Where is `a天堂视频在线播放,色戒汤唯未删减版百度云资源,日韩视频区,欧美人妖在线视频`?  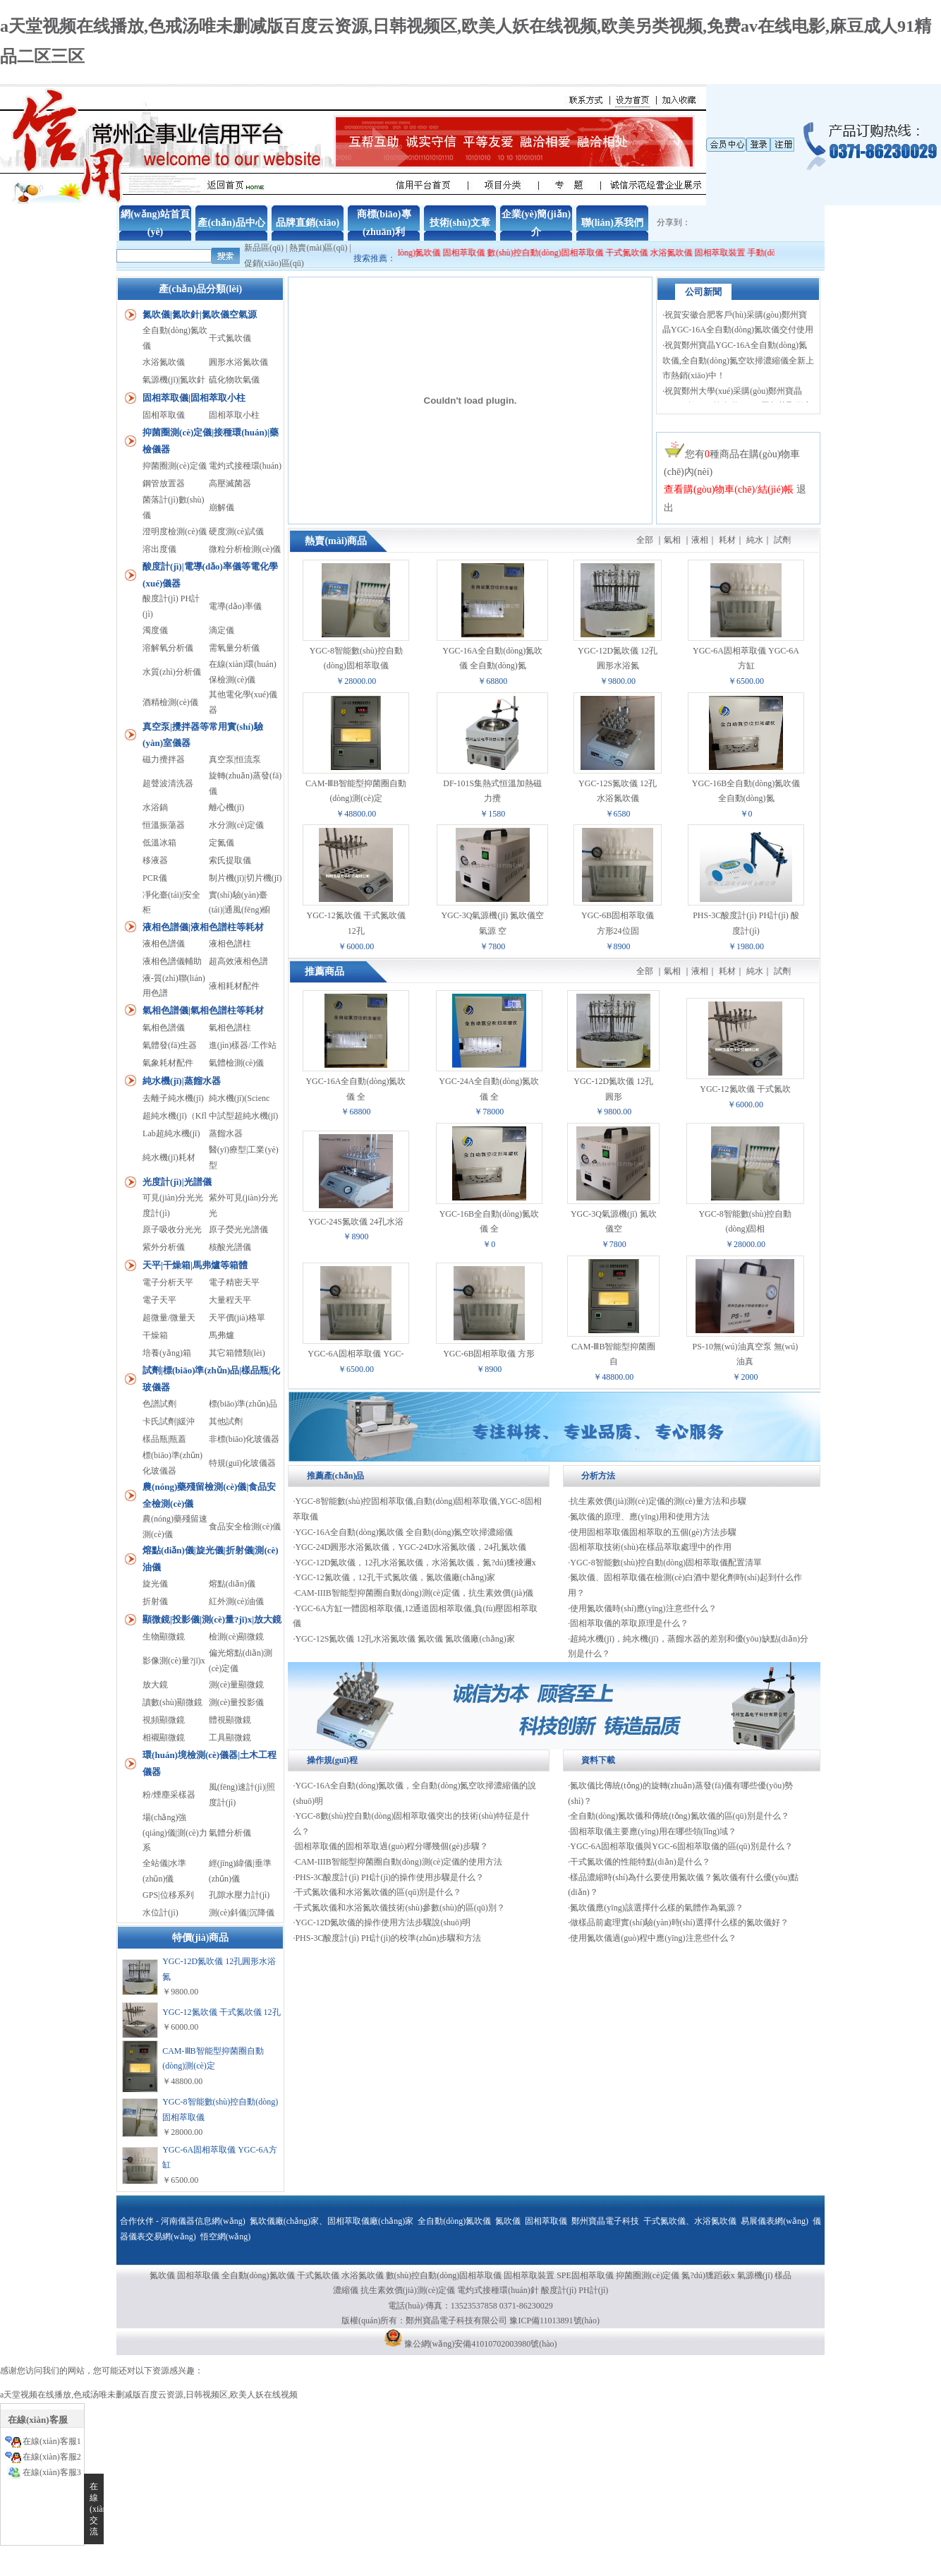
a天堂视频在线播放,色戒汤唯未删减版百度云资源,日韩视频区,欧美人妖在线视频 is located at coordinates (149, 2395).